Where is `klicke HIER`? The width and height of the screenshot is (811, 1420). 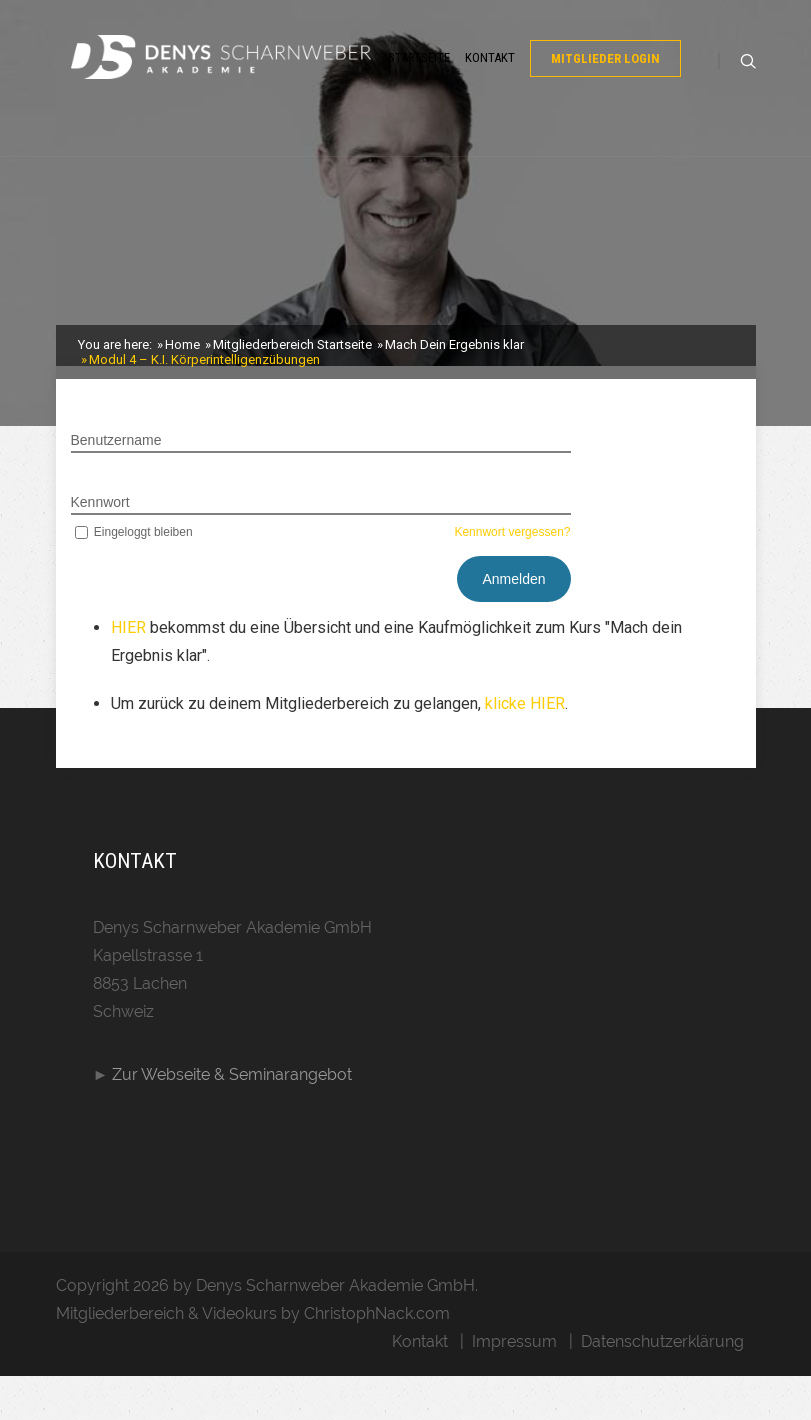 klicke HIER is located at coordinates (525, 747).